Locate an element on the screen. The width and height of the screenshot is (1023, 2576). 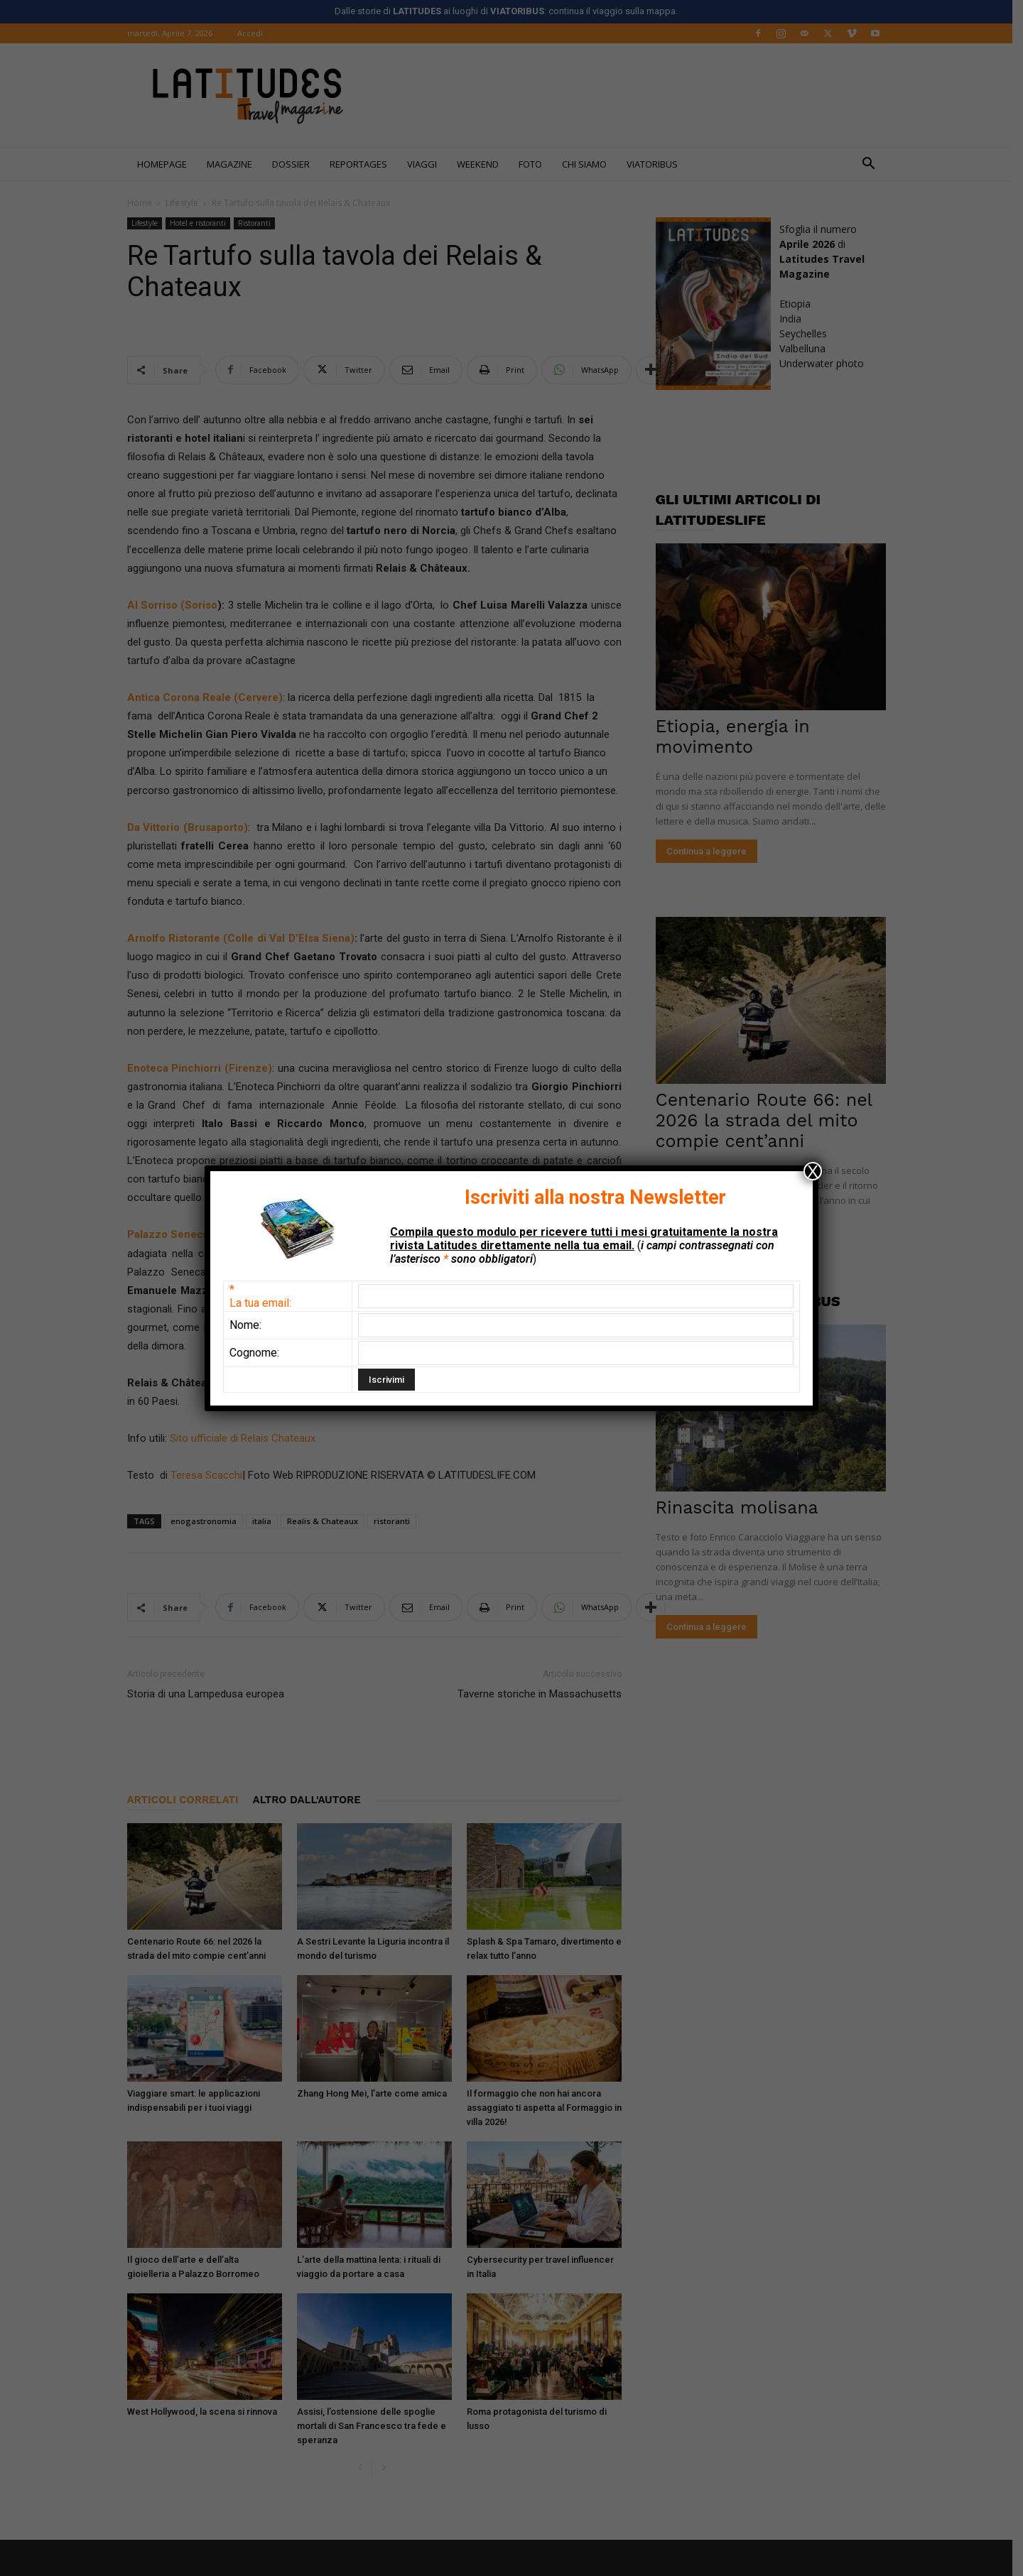
Storia di una Lampedusa europea is located at coordinates (210, 1694).